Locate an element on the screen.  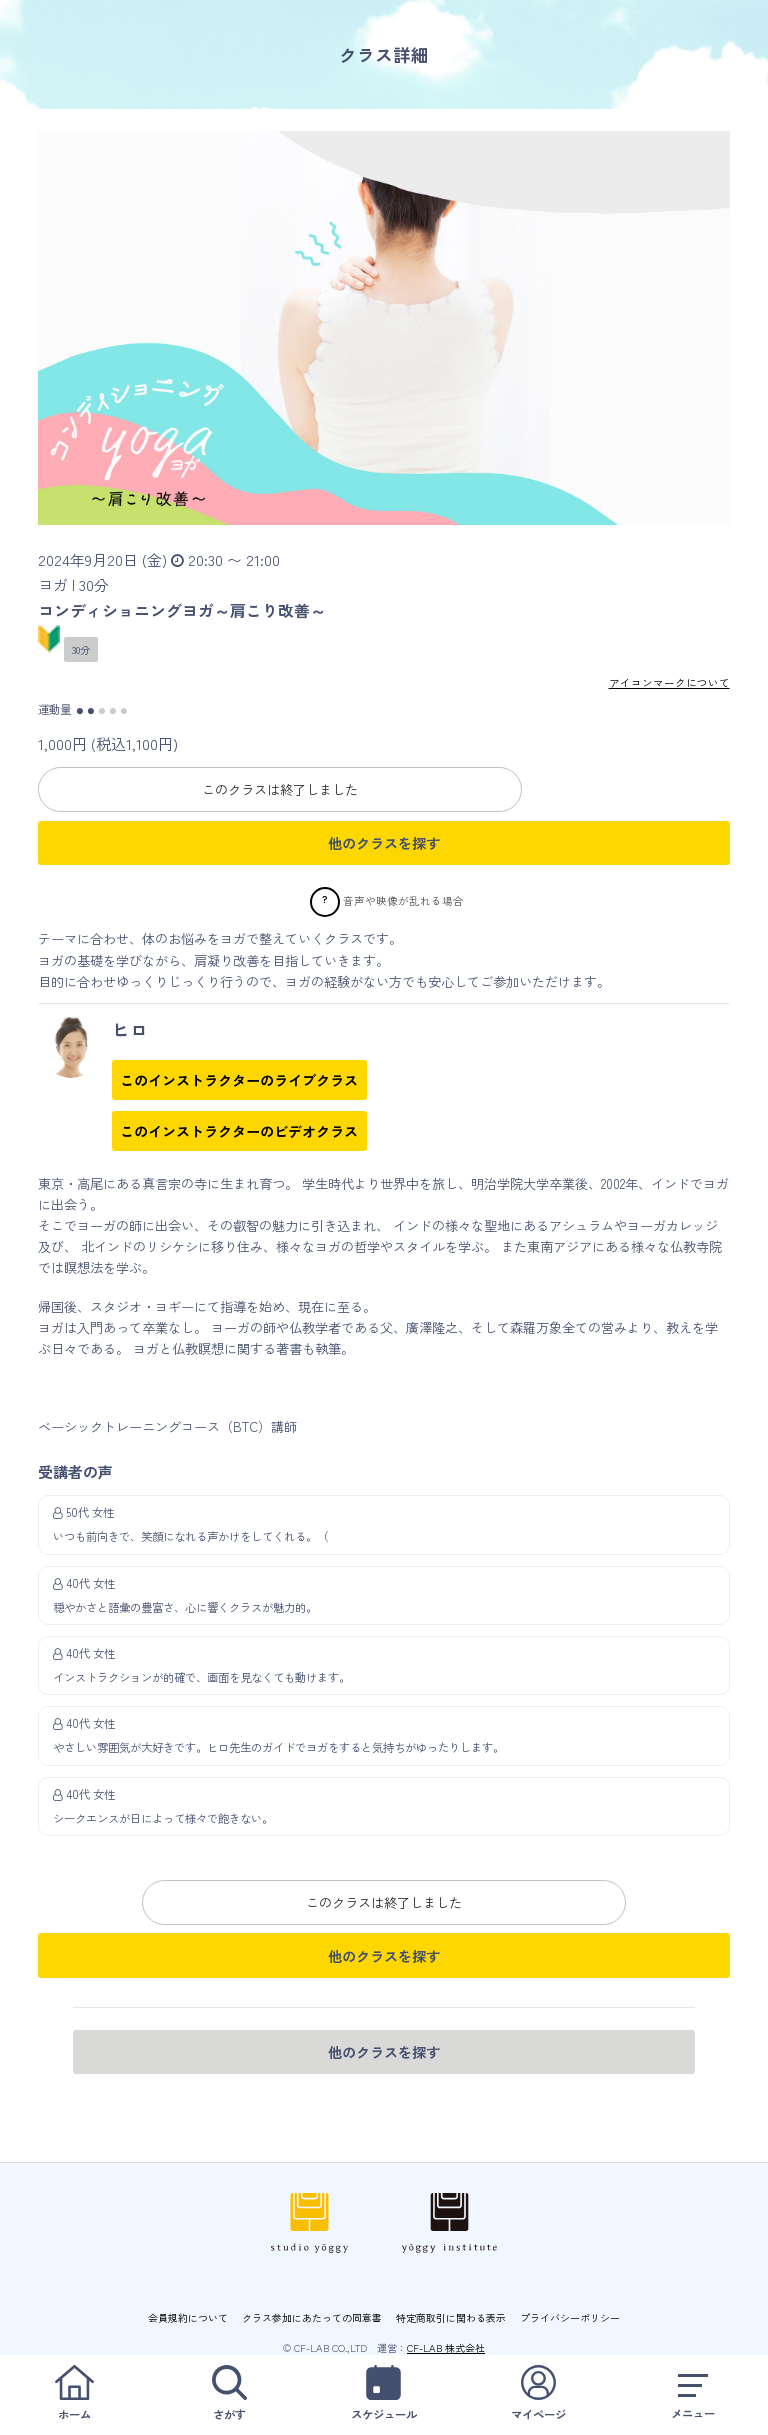
メニュー is located at coordinates (693, 2393).